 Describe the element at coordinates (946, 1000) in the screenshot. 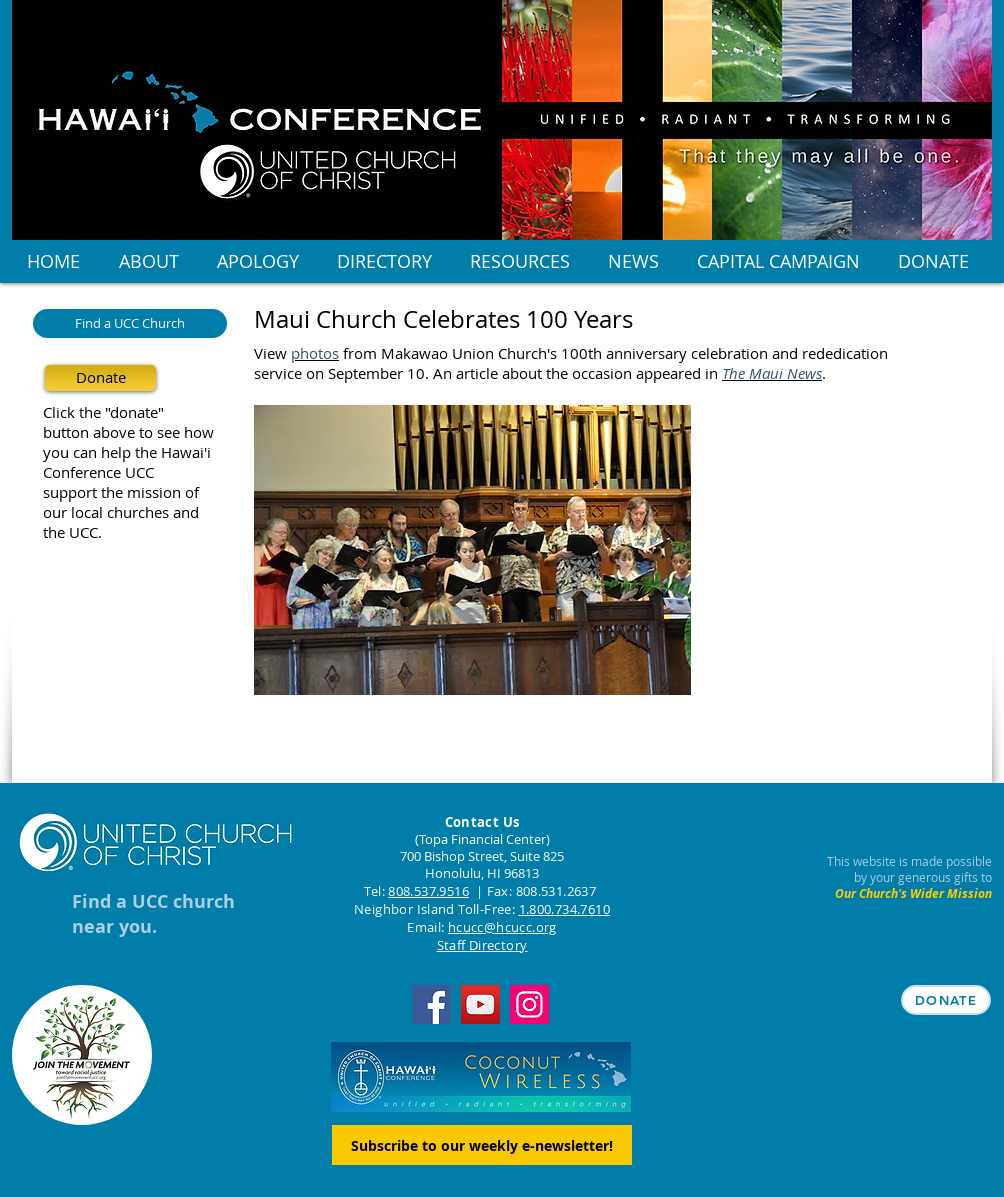

I see `[DONATE]` at that location.